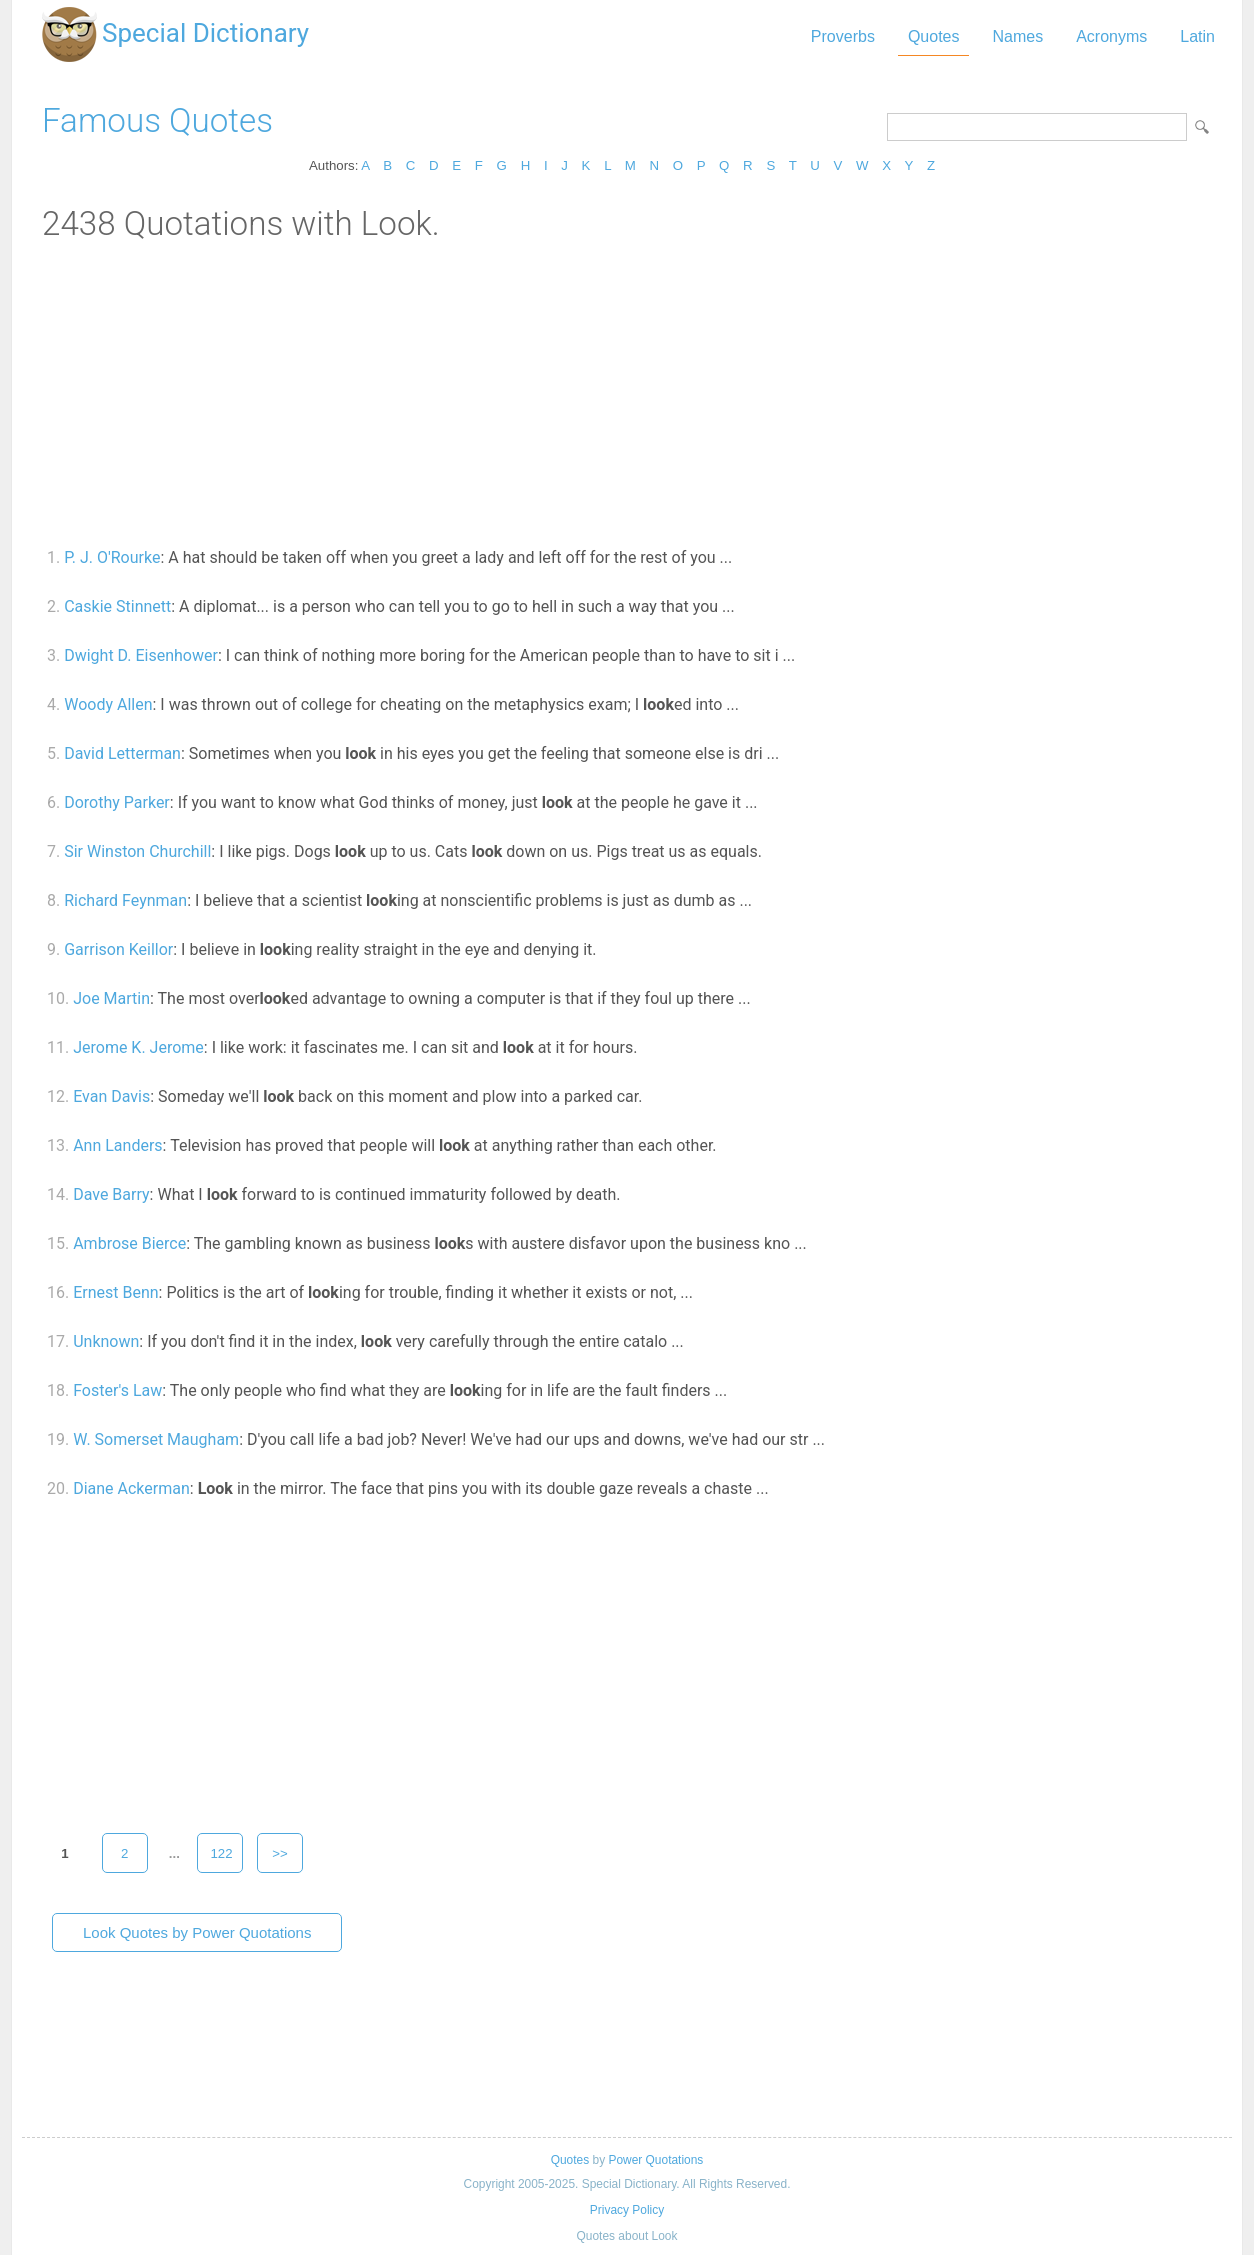  What do you see at coordinates (112, 557) in the screenshot?
I see `P. J. O'Rourke` at bounding box center [112, 557].